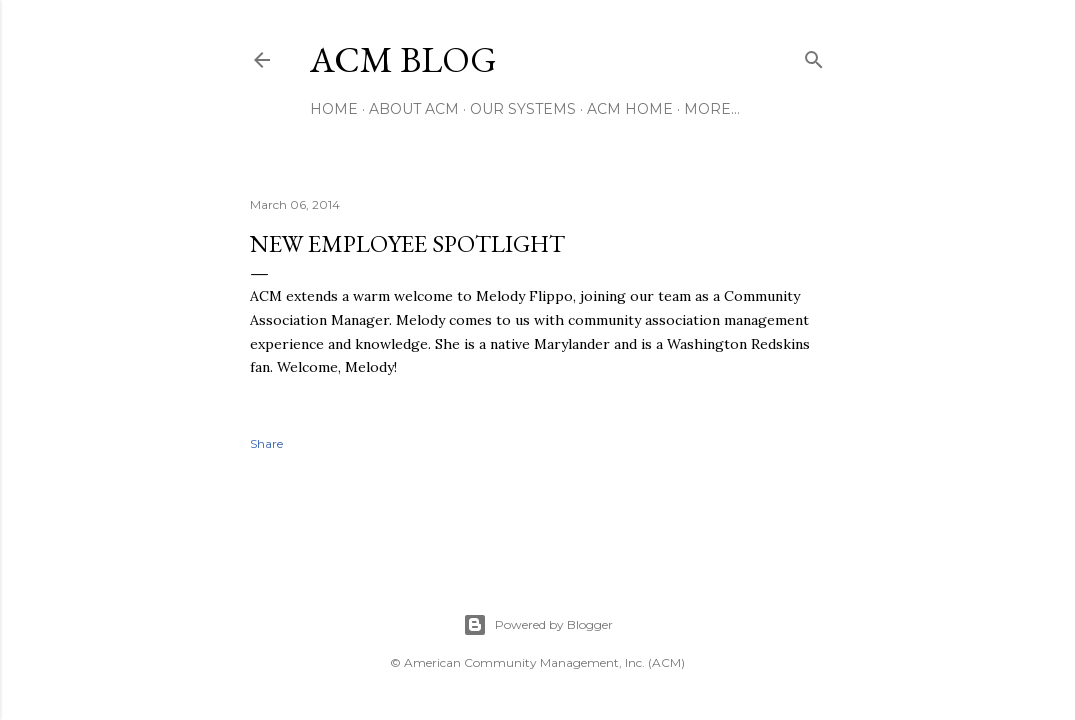 Image resolution: width=1075 pixels, height=720 pixels. Describe the element at coordinates (266, 443) in the screenshot. I see `Share [button]` at that location.